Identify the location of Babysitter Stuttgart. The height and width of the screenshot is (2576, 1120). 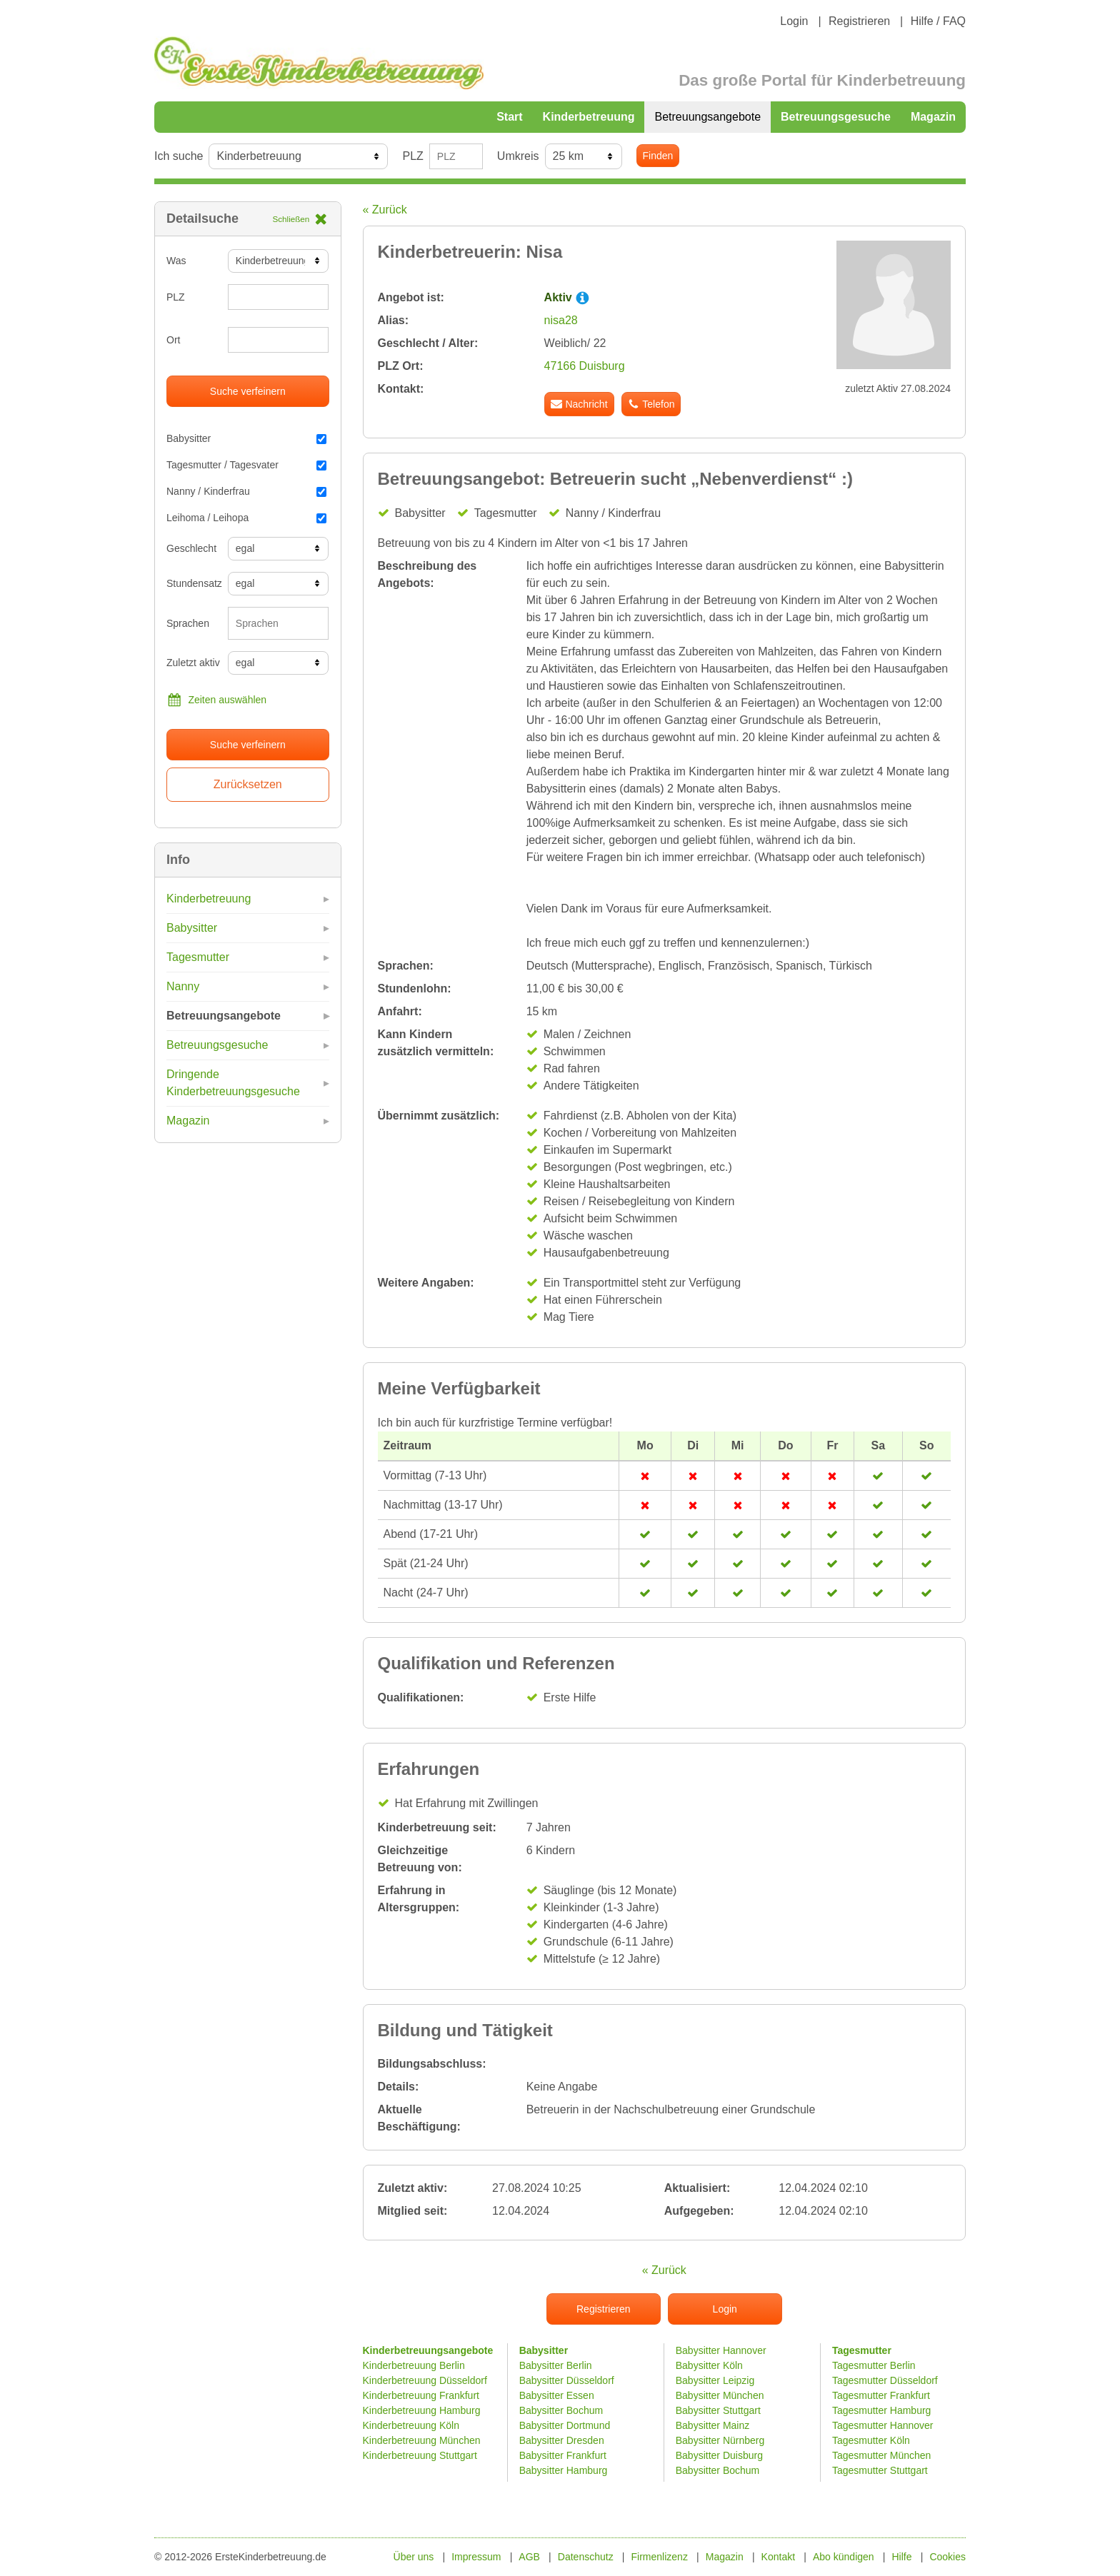
(718, 2410).